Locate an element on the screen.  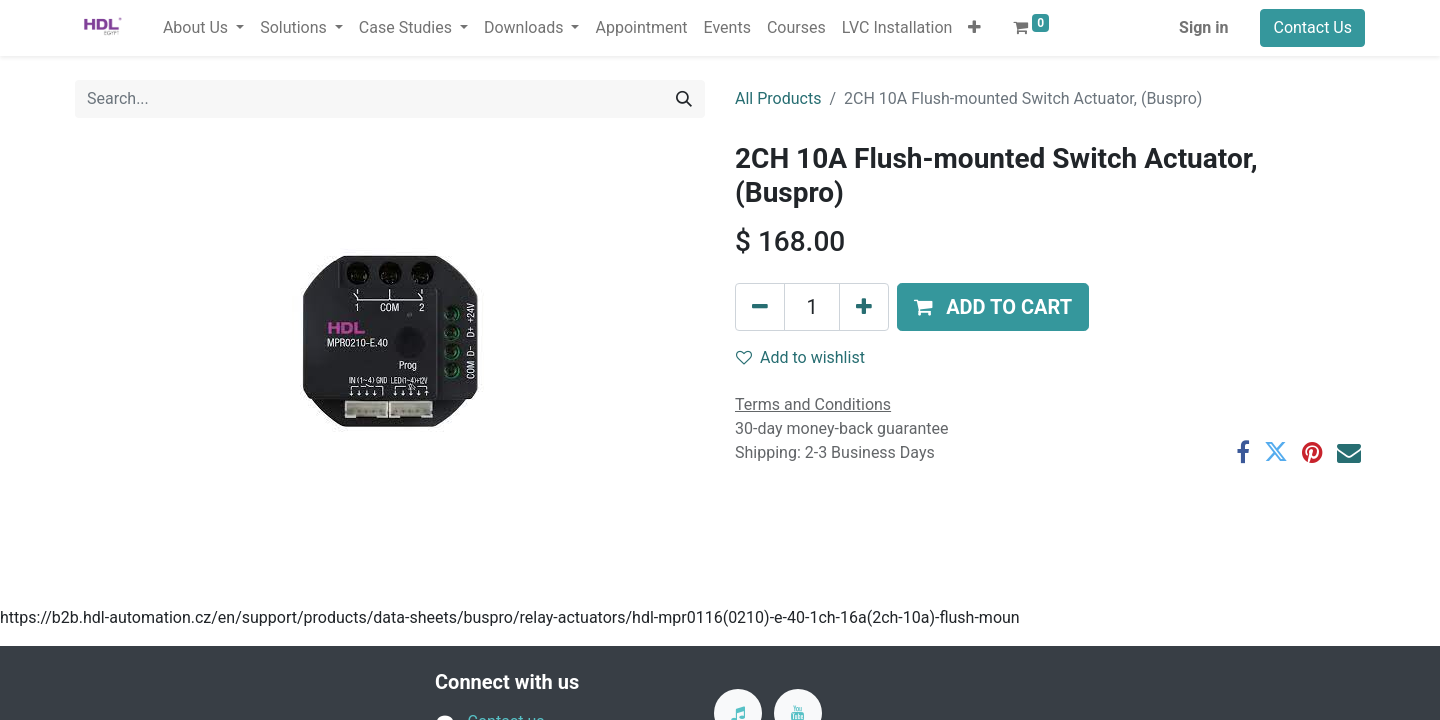
Contact Us is located at coordinates (1312, 27).